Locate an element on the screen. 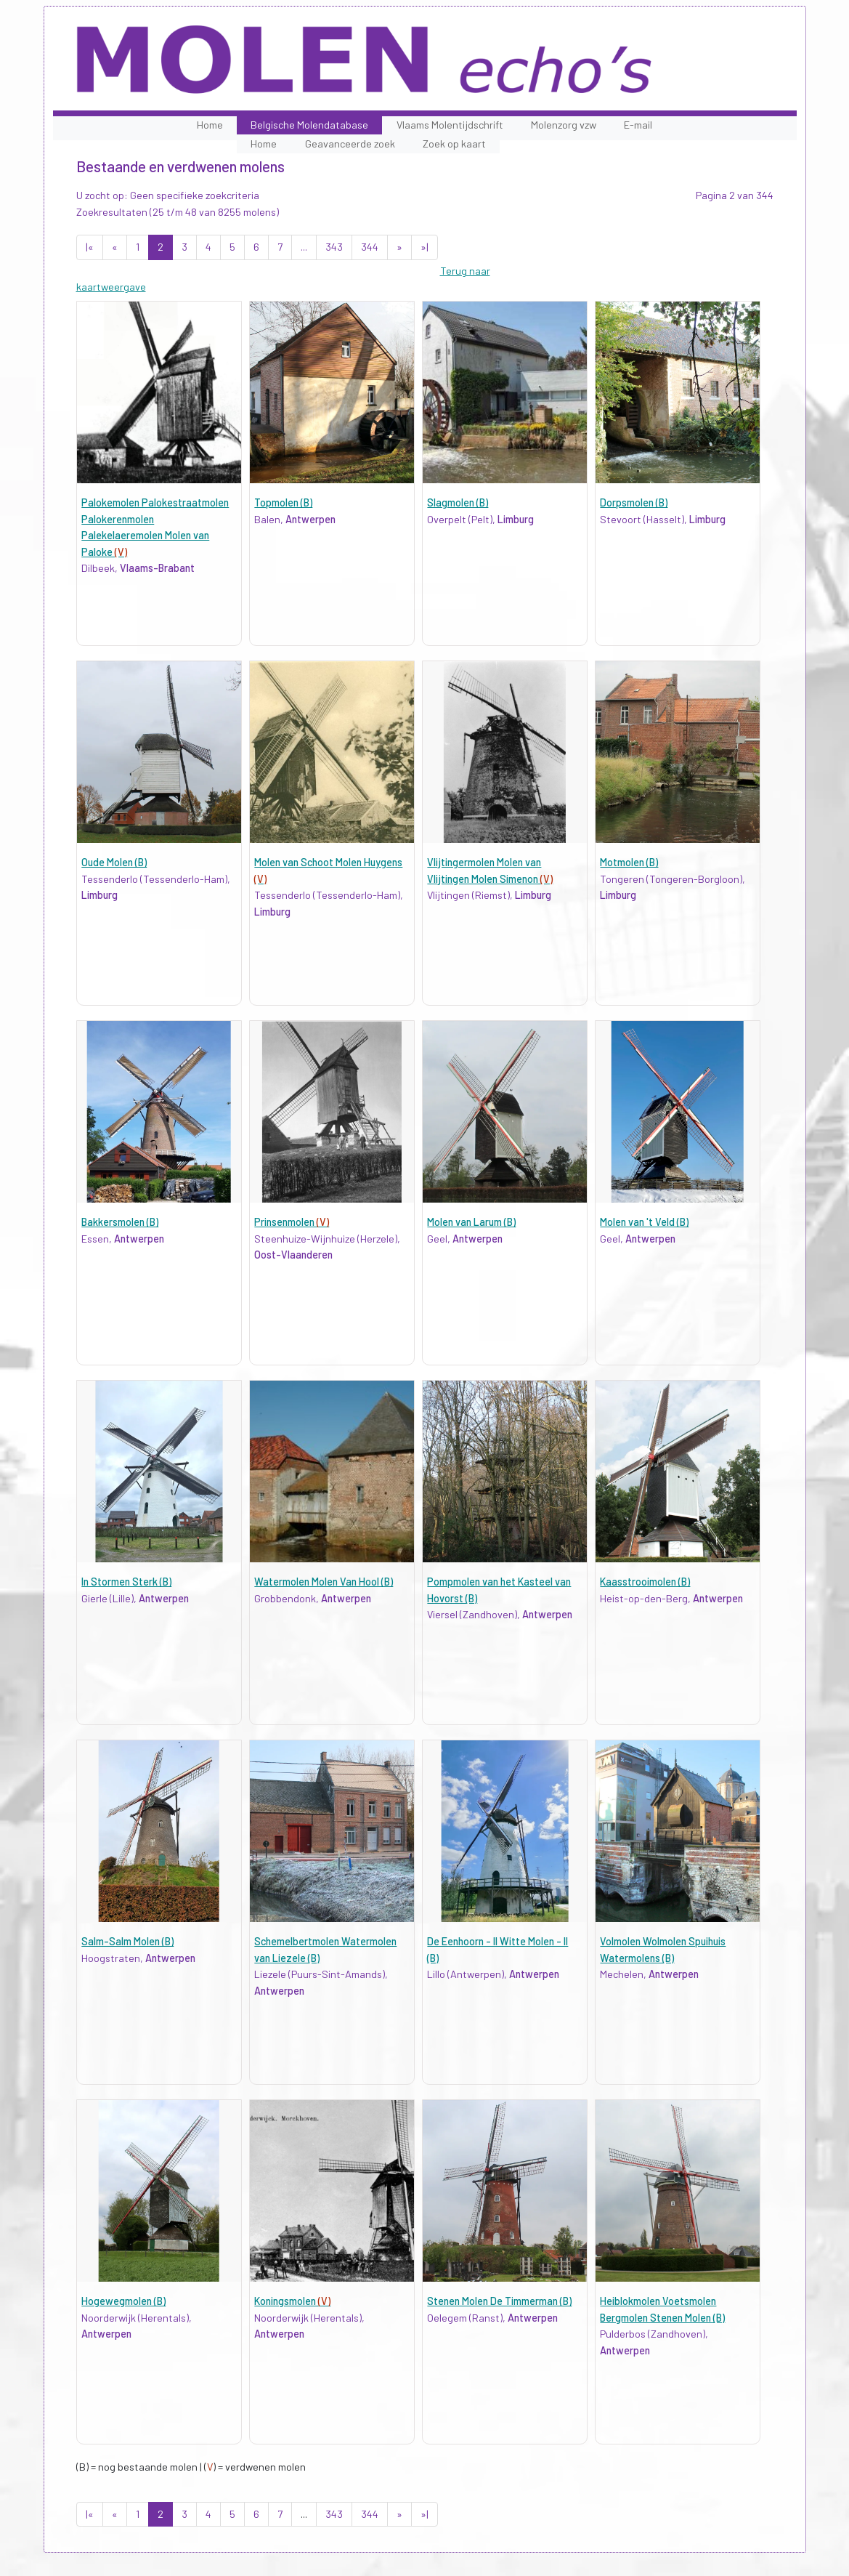 This screenshot has height=2576, width=849. E-mail is located at coordinates (638, 124).